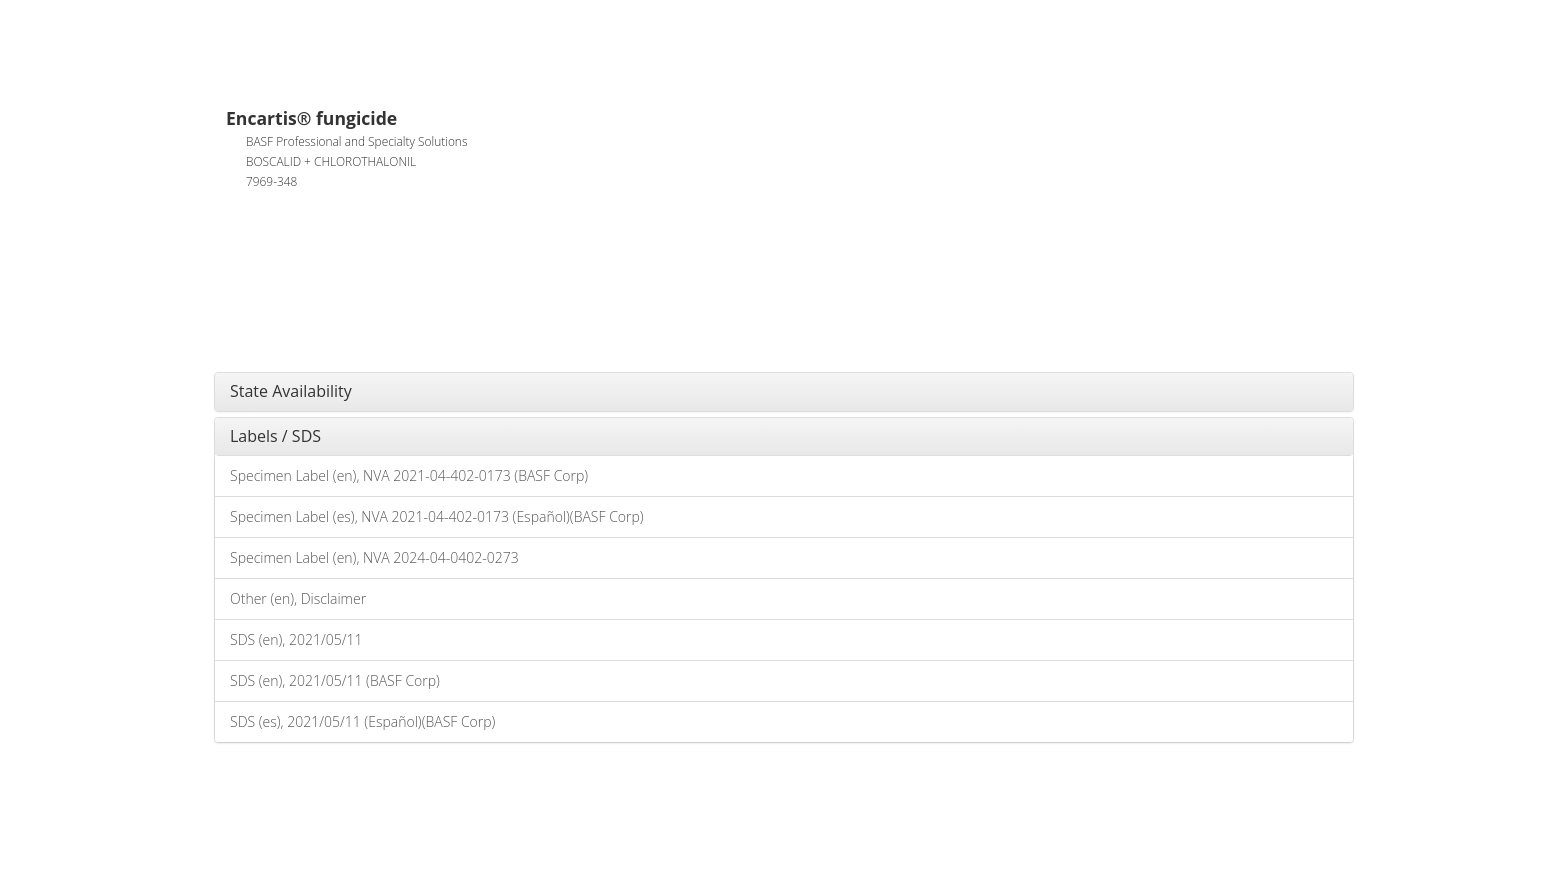 The height and width of the screenshot is (881, 1568). What do you see at coordinates (437, 516) in the screenshot?
I see `Specimen Label (es), NVA 2021-04-402-0173 (Español)(BASF Corp)` at bounding box center [437, 516].